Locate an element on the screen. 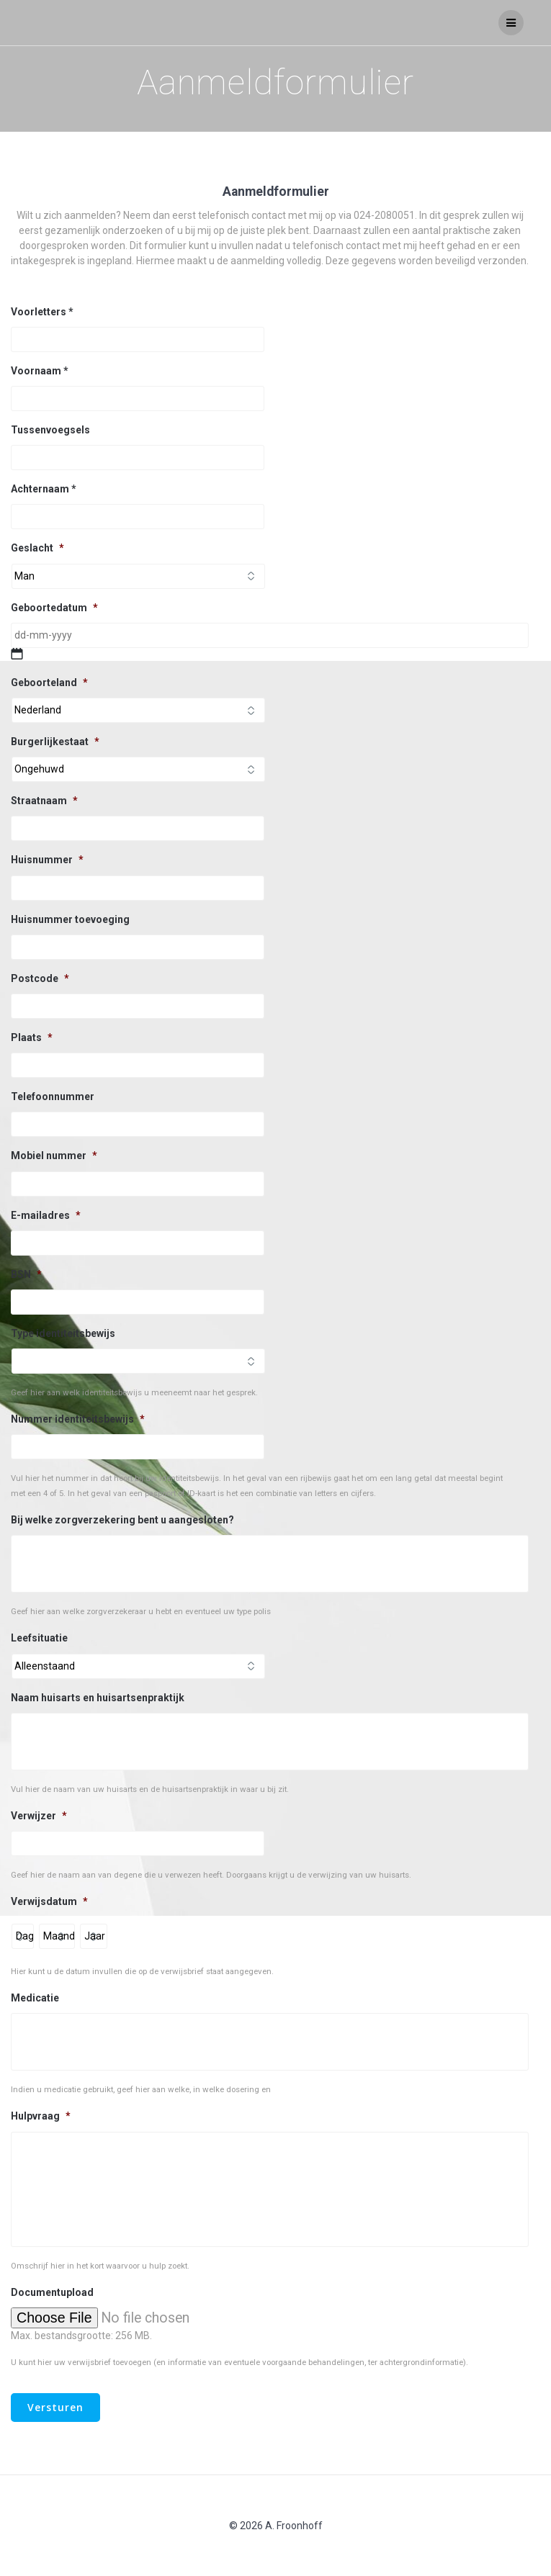 This screenshot has width=551, height=2576. Tussenvoegsels is located at coordinates (50, 430).